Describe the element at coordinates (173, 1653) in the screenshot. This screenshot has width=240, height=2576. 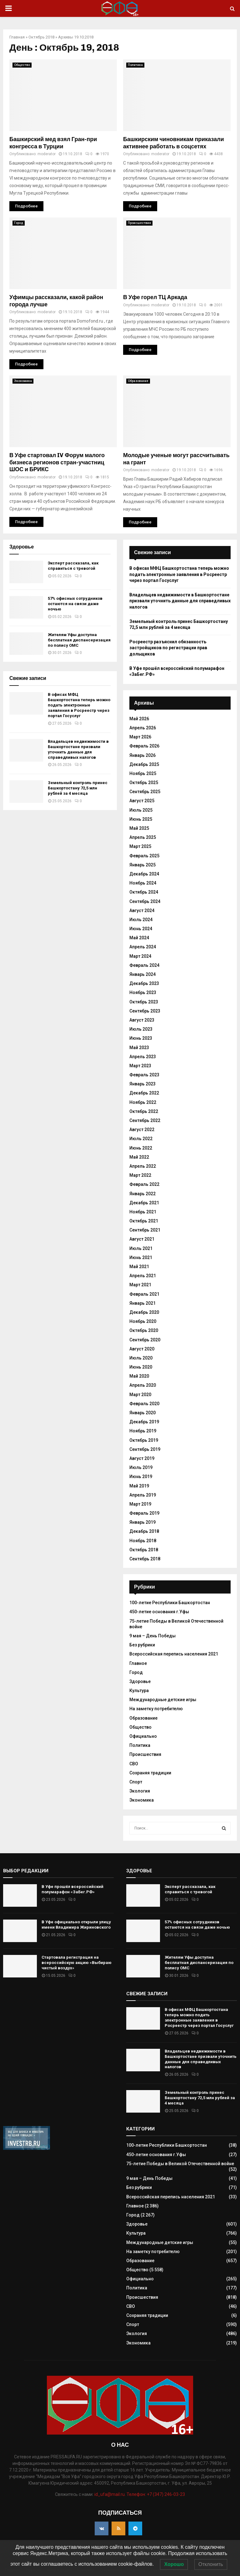
I see `Всероссийская перепись населения 2021` at that location.